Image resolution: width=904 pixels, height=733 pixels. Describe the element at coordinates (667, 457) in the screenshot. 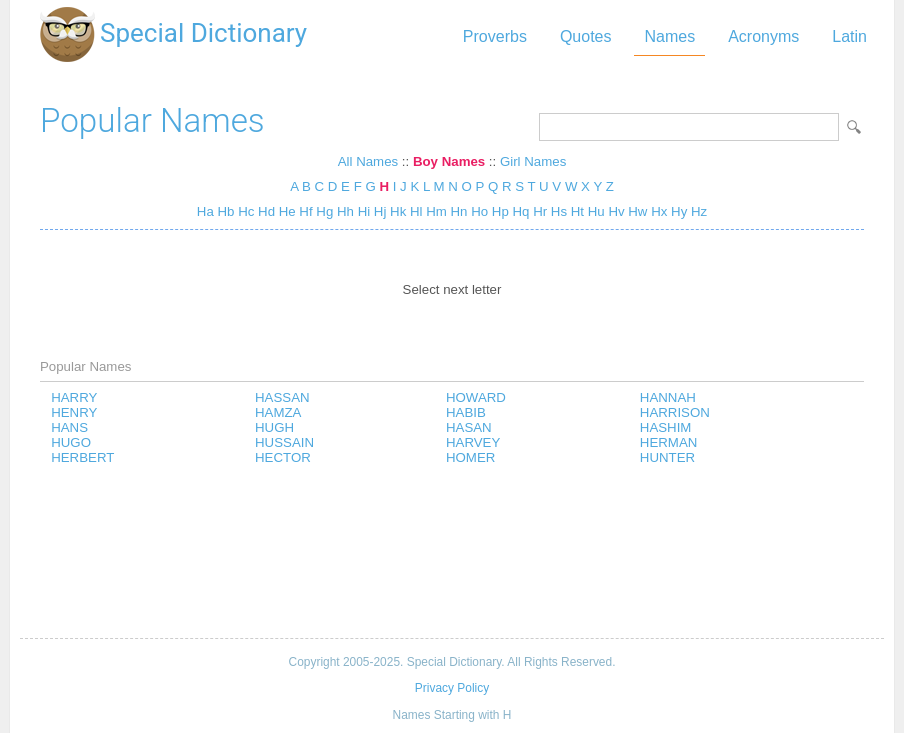

I see `HUNTER` at that location.